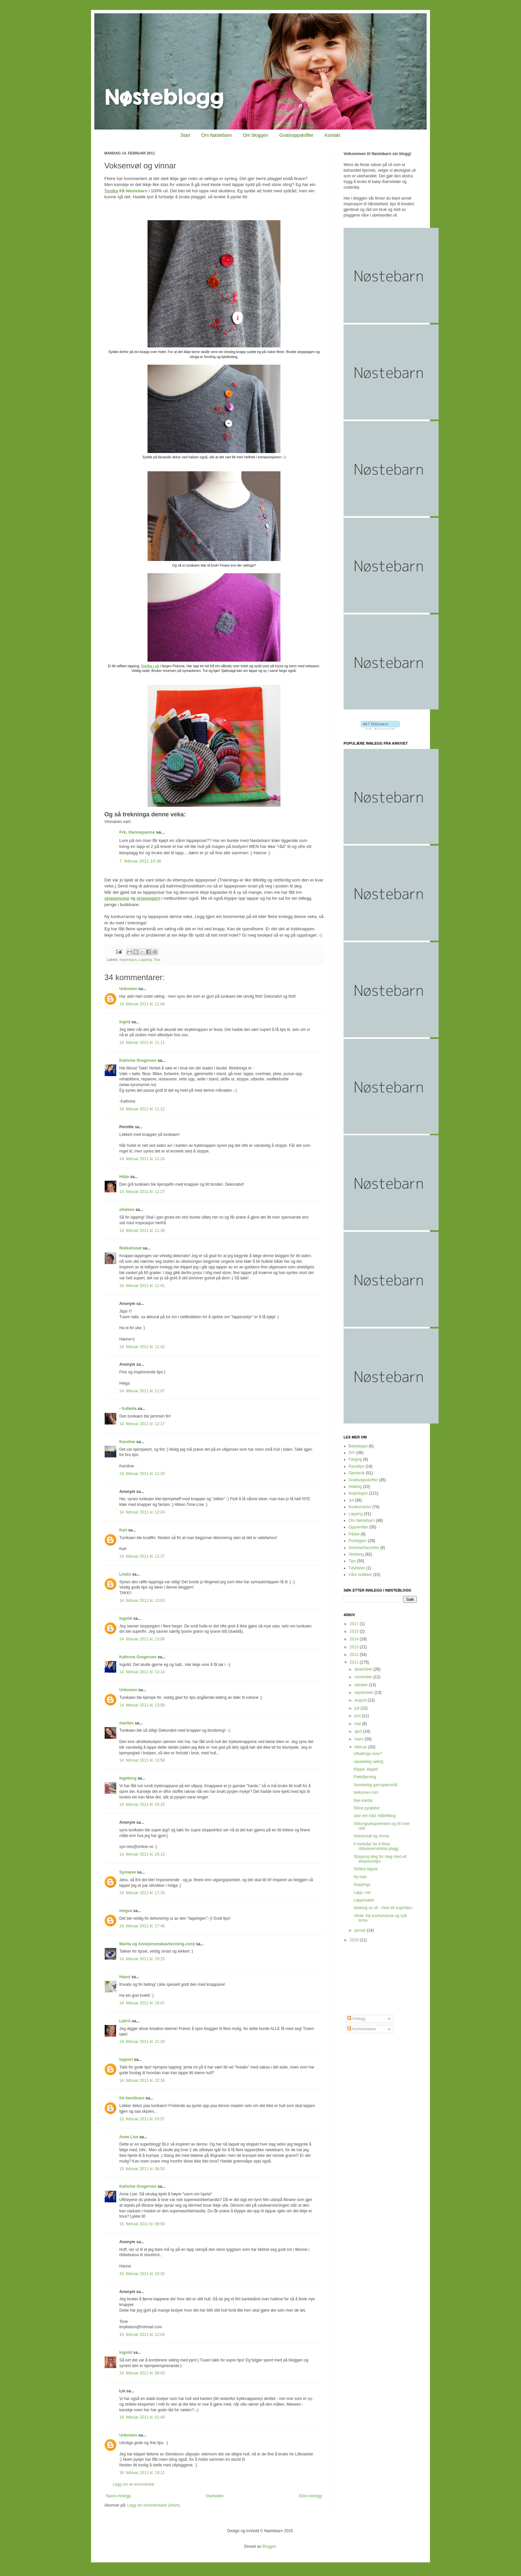 The image size is (521, 2576). What do you see at coordinates (142, 1760) in the screenshot?
I see `14. februar 2011 kl. 13:59` at bounding box center [142, 1760].